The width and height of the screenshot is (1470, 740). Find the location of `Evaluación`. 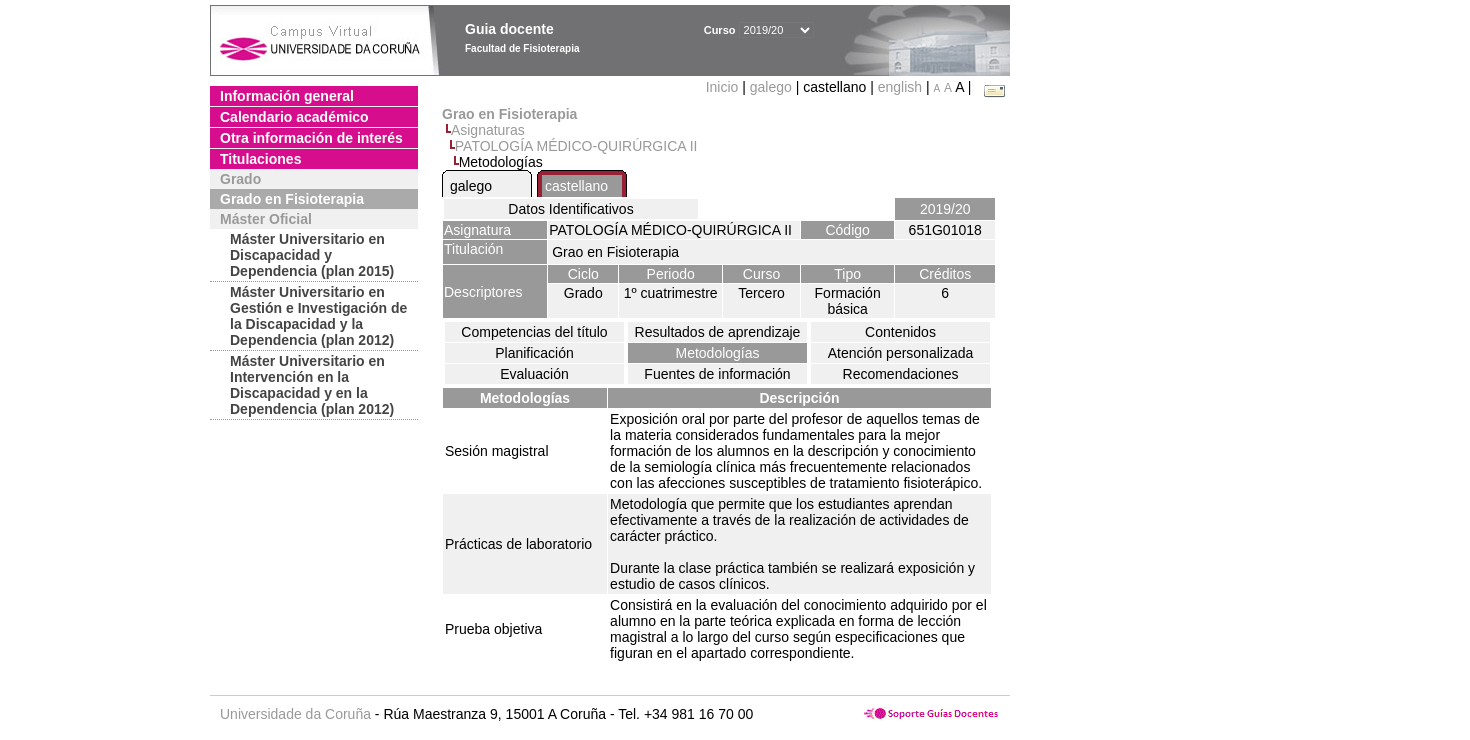

Evaluación is located at coordinates (534, 374).